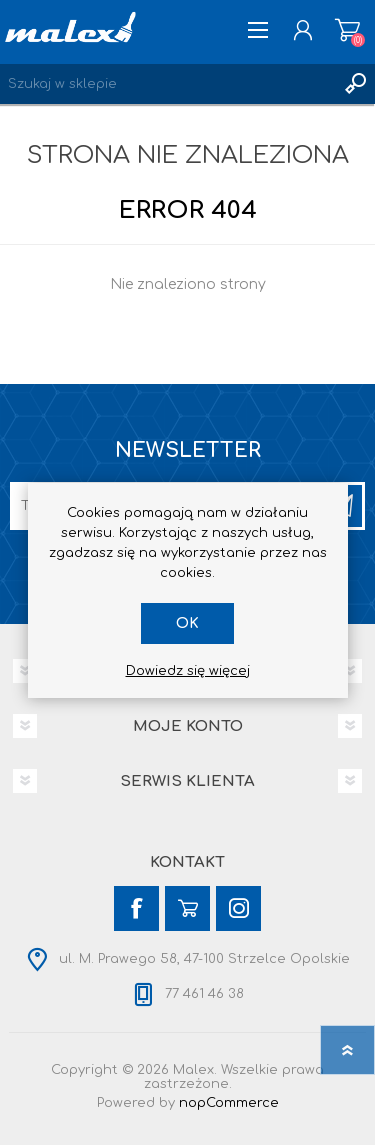  I want to click on Koszyk, so click(347, 30).